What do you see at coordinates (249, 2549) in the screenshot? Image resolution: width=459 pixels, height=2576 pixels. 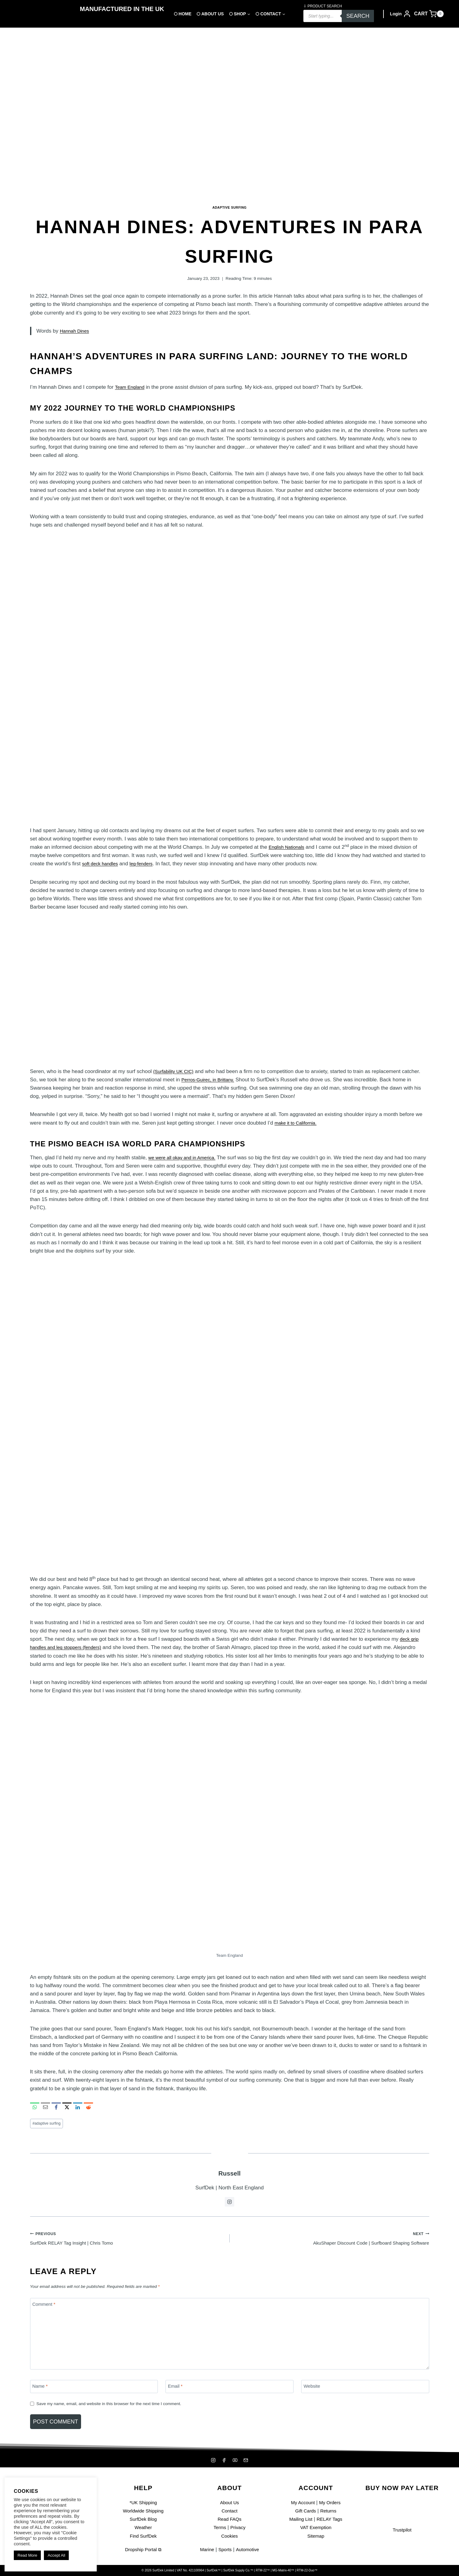 I see `Automotive` at bounding box center [249, 2549].